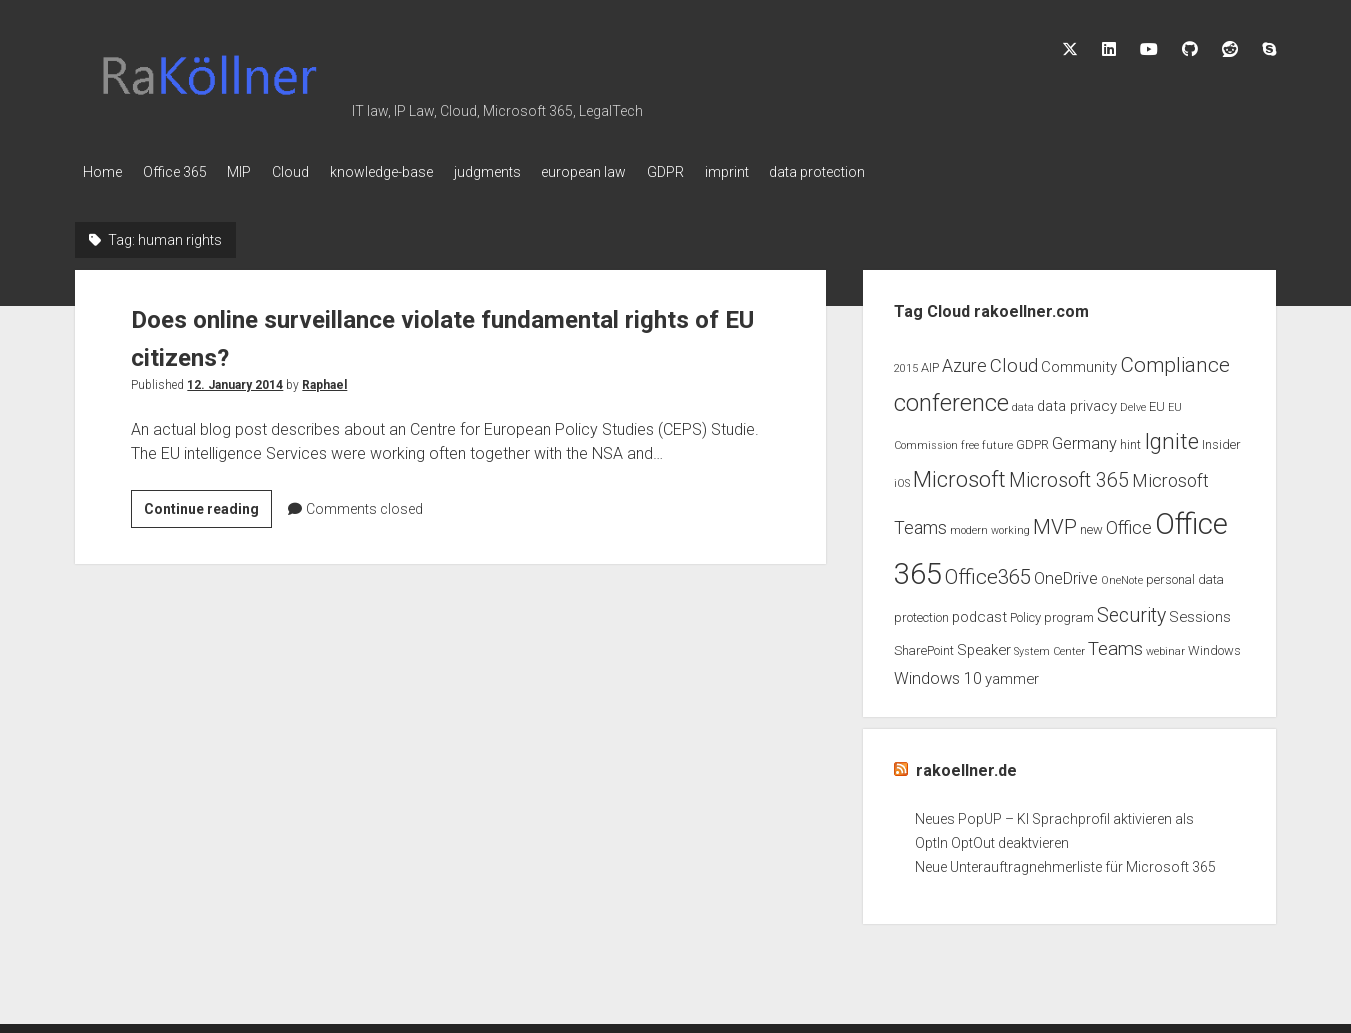 The height and width of the screenshot is (1033, 1351). Describe the element at coordinates (1131, 610) in the screenshot. I see `Security [Security (8 items)]` at that location.